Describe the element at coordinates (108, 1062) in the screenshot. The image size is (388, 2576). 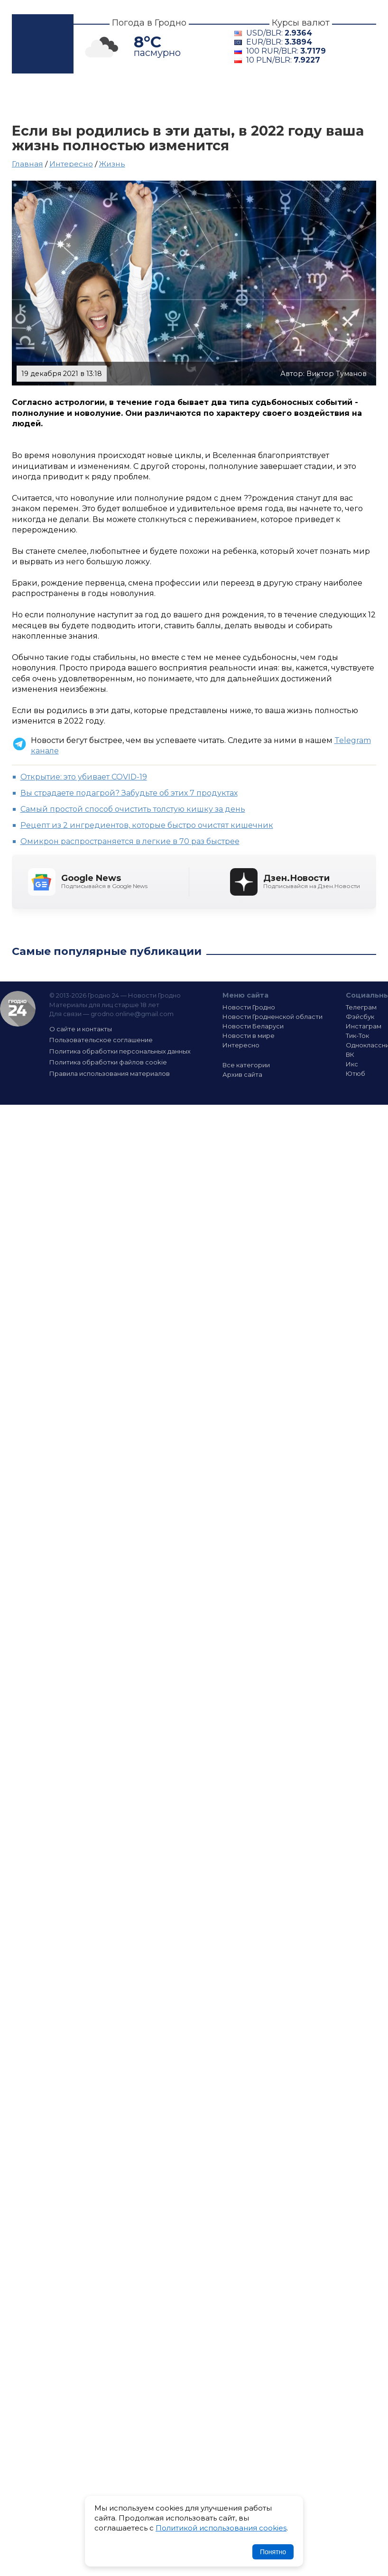
I see `Политика обработки файлов cookie` at that location.